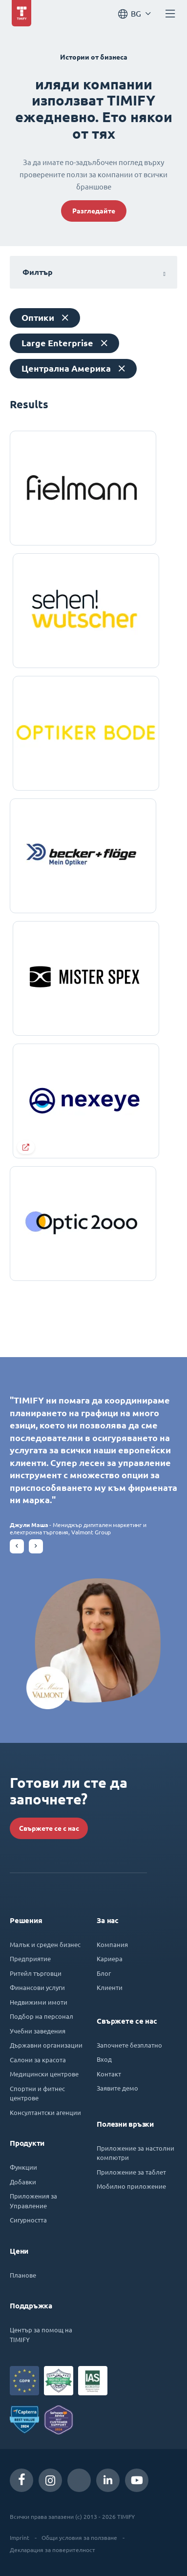  Describe the element at coordinates (93, 211) in the screenshot. I see `Разгледайте` at that location.